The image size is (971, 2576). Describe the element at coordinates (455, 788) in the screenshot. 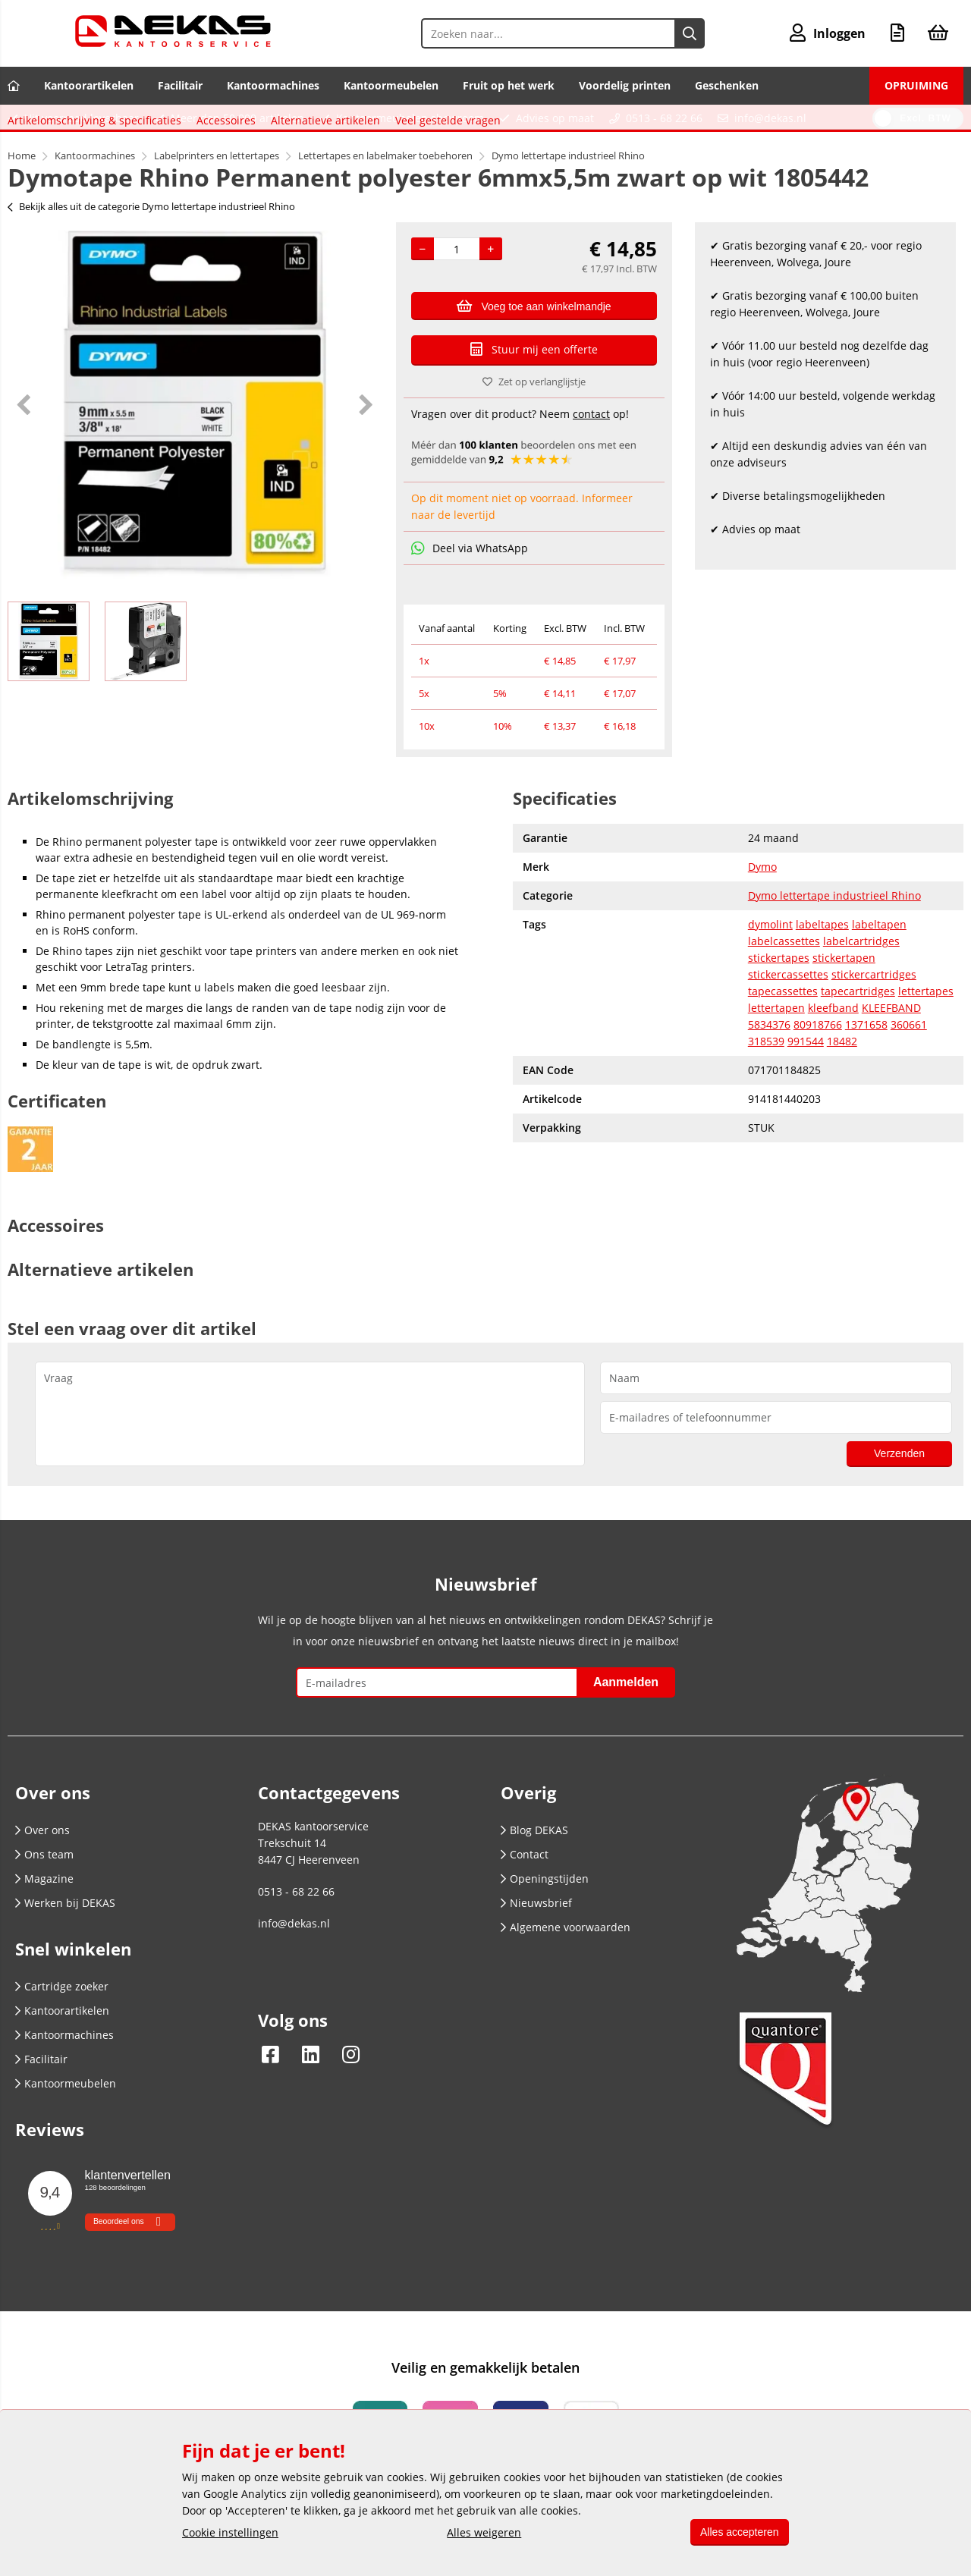

I see `Veel gestelde vragen` at that location.